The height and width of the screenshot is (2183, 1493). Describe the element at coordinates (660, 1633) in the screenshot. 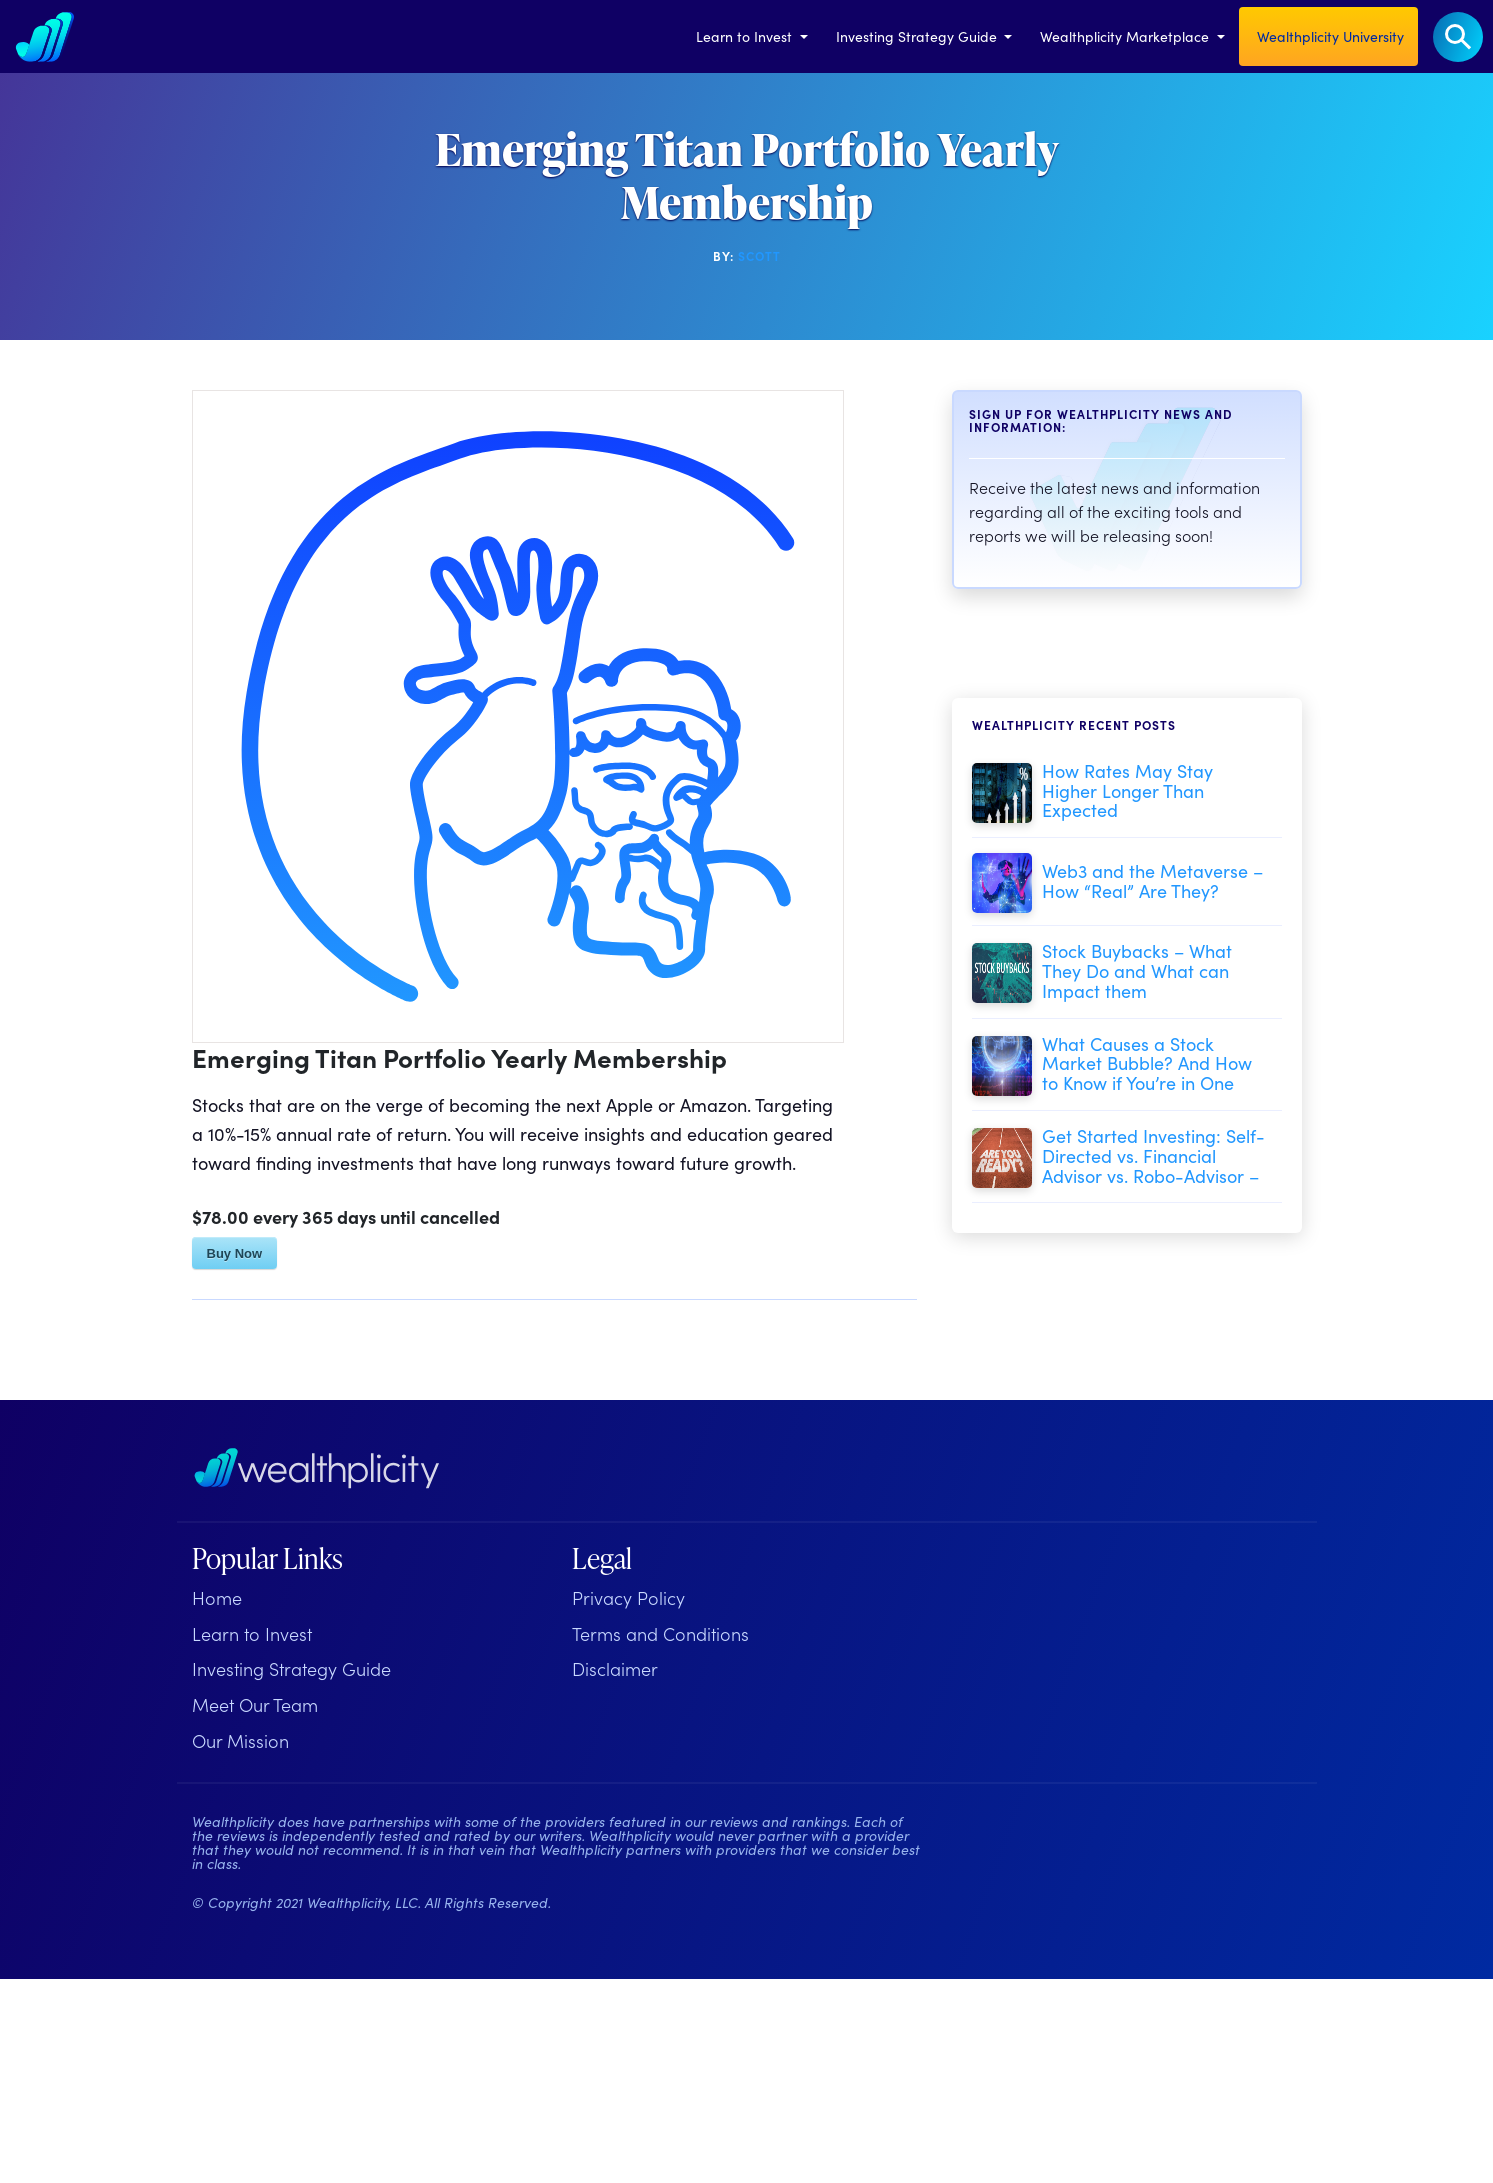

I see `Terms and Conditions` at that location.